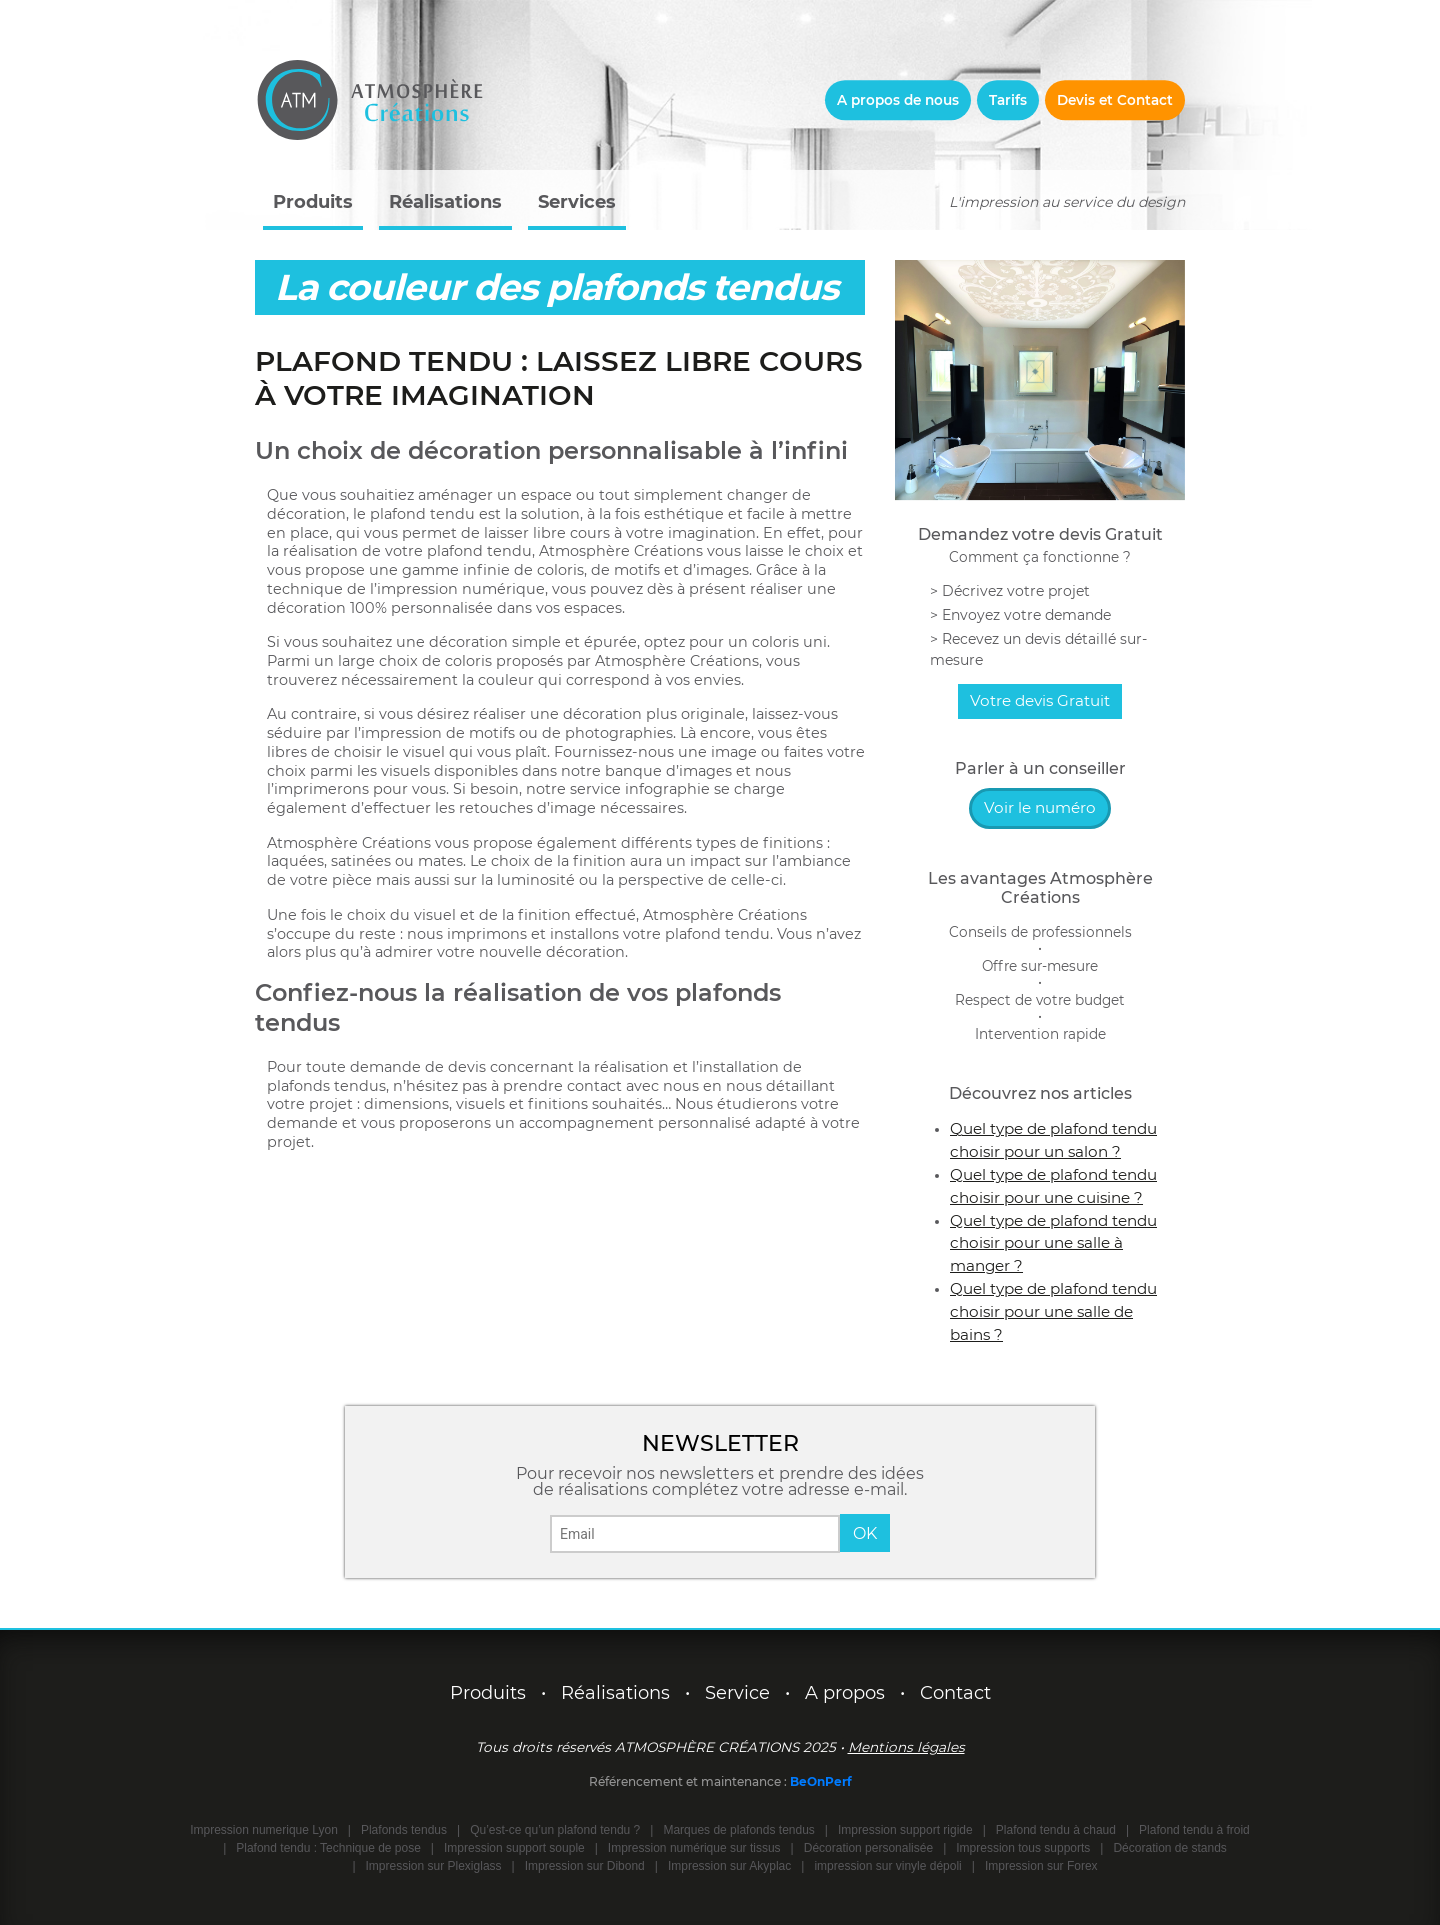 This screenshot has width=1440, height=1925. I want to click on Produits, so click(313, 202).